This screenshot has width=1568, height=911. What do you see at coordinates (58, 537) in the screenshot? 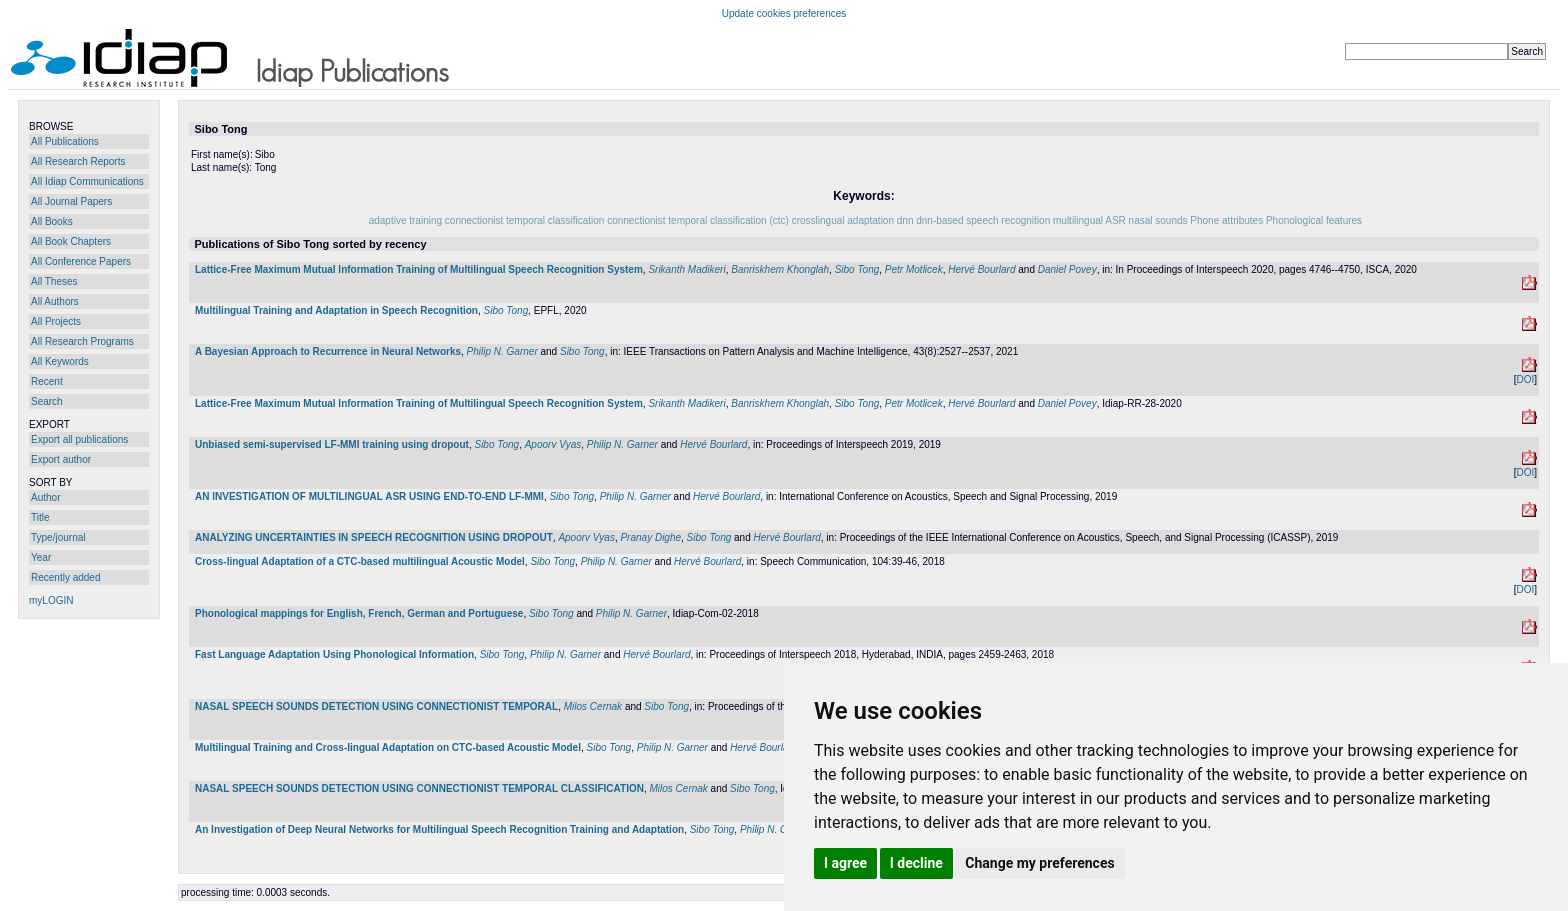
I see `Type/journal` at bounding box center [58, 537].